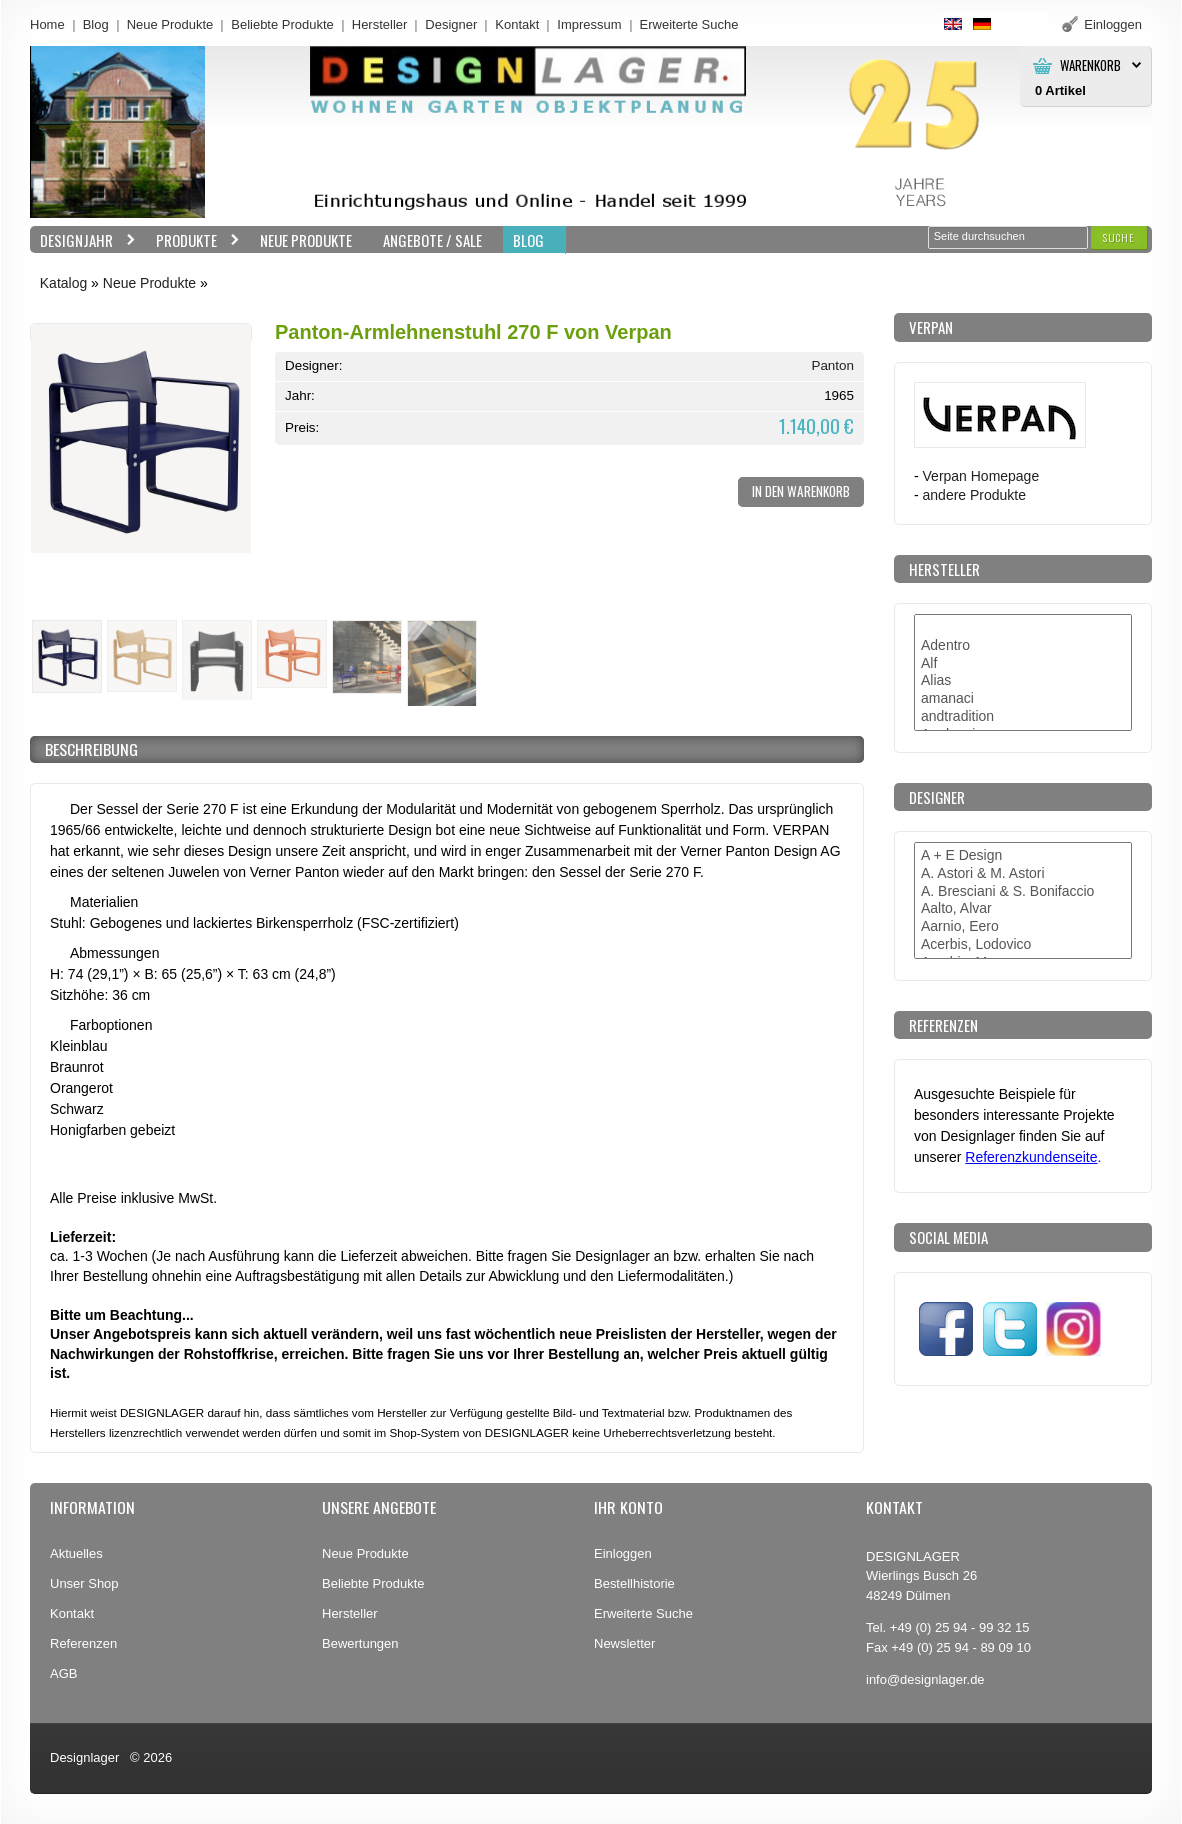 The image size is (1182, 1824). I want to click on Neue Produkte, so click(170, 24).